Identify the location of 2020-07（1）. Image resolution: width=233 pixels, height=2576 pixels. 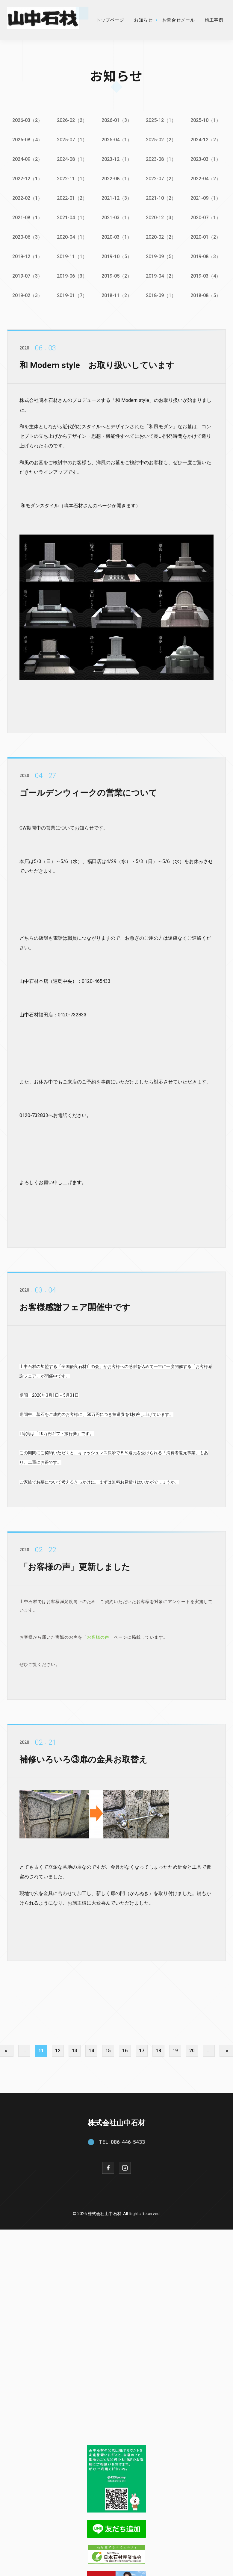
(206, 217).